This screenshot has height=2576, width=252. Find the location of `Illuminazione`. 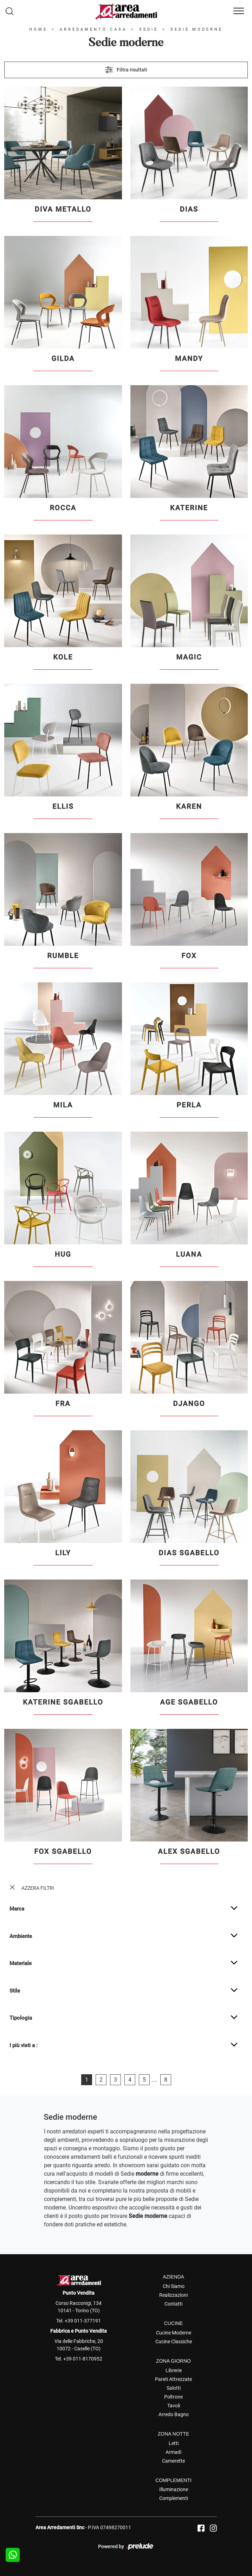

Illuminazione is located at coordinates (173, 2489).